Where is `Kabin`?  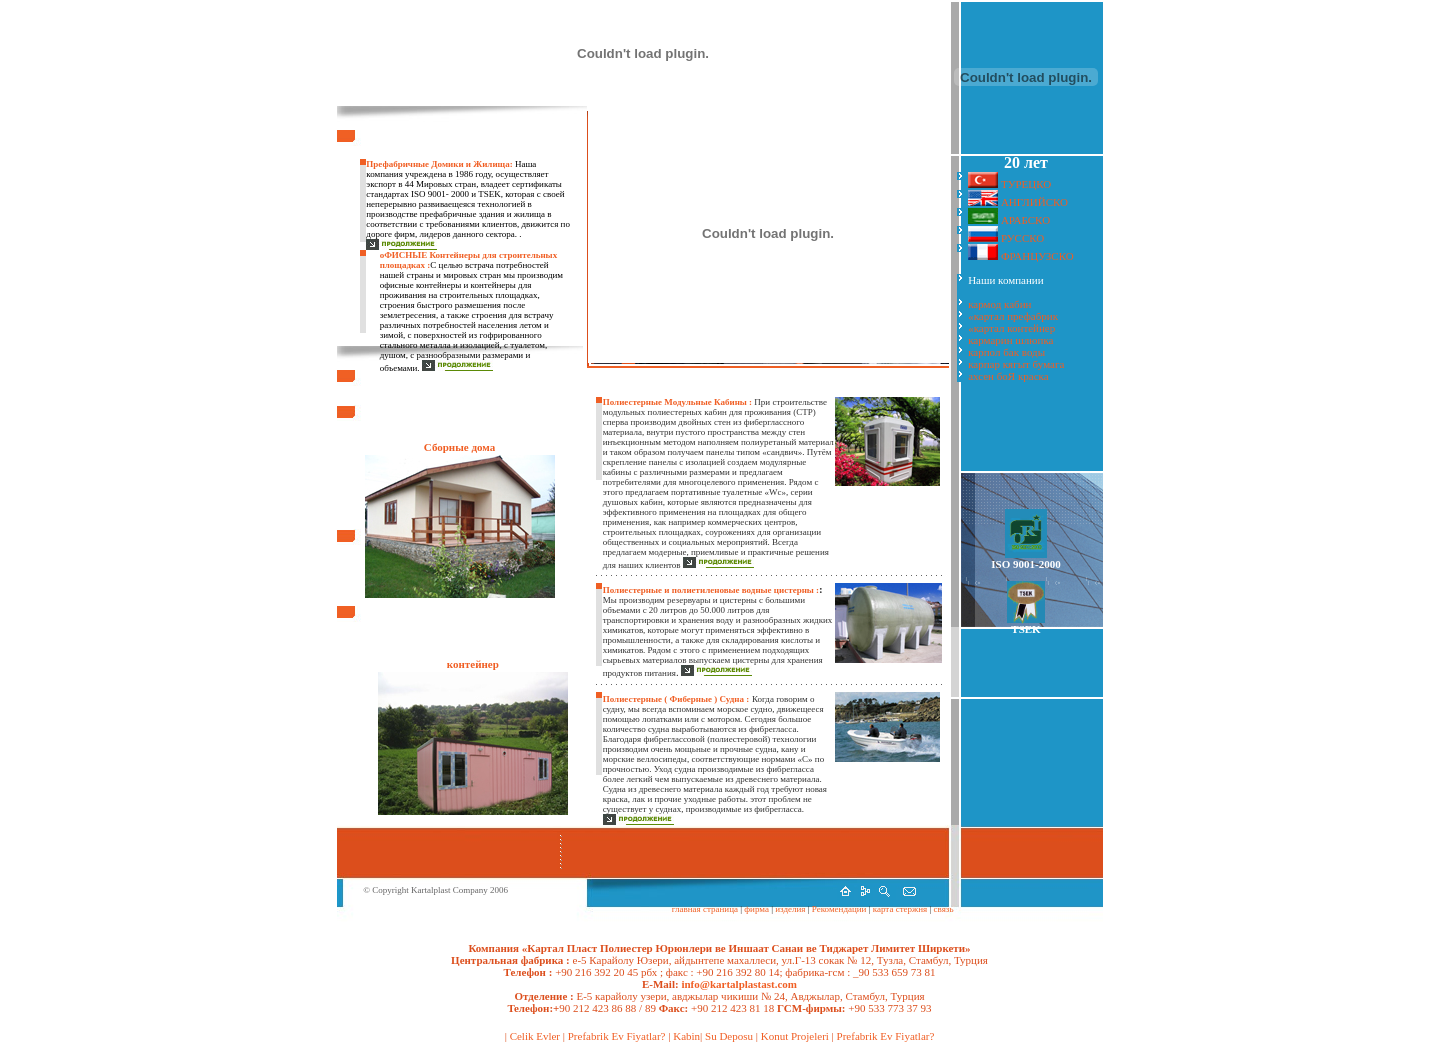
Kabin is located at coordinates (686, 1036).